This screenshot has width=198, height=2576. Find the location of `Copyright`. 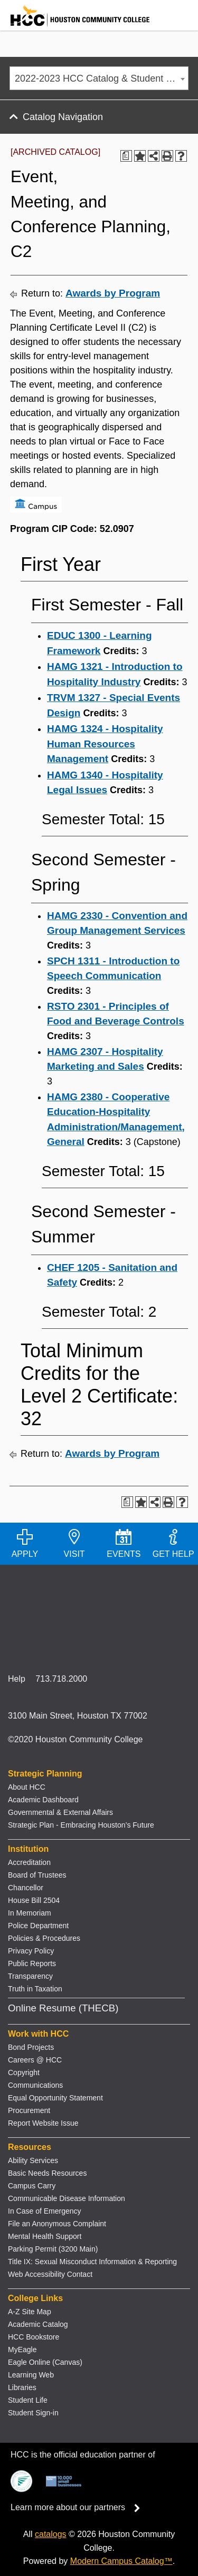

Copyright is located at coordinates (24, 2072).